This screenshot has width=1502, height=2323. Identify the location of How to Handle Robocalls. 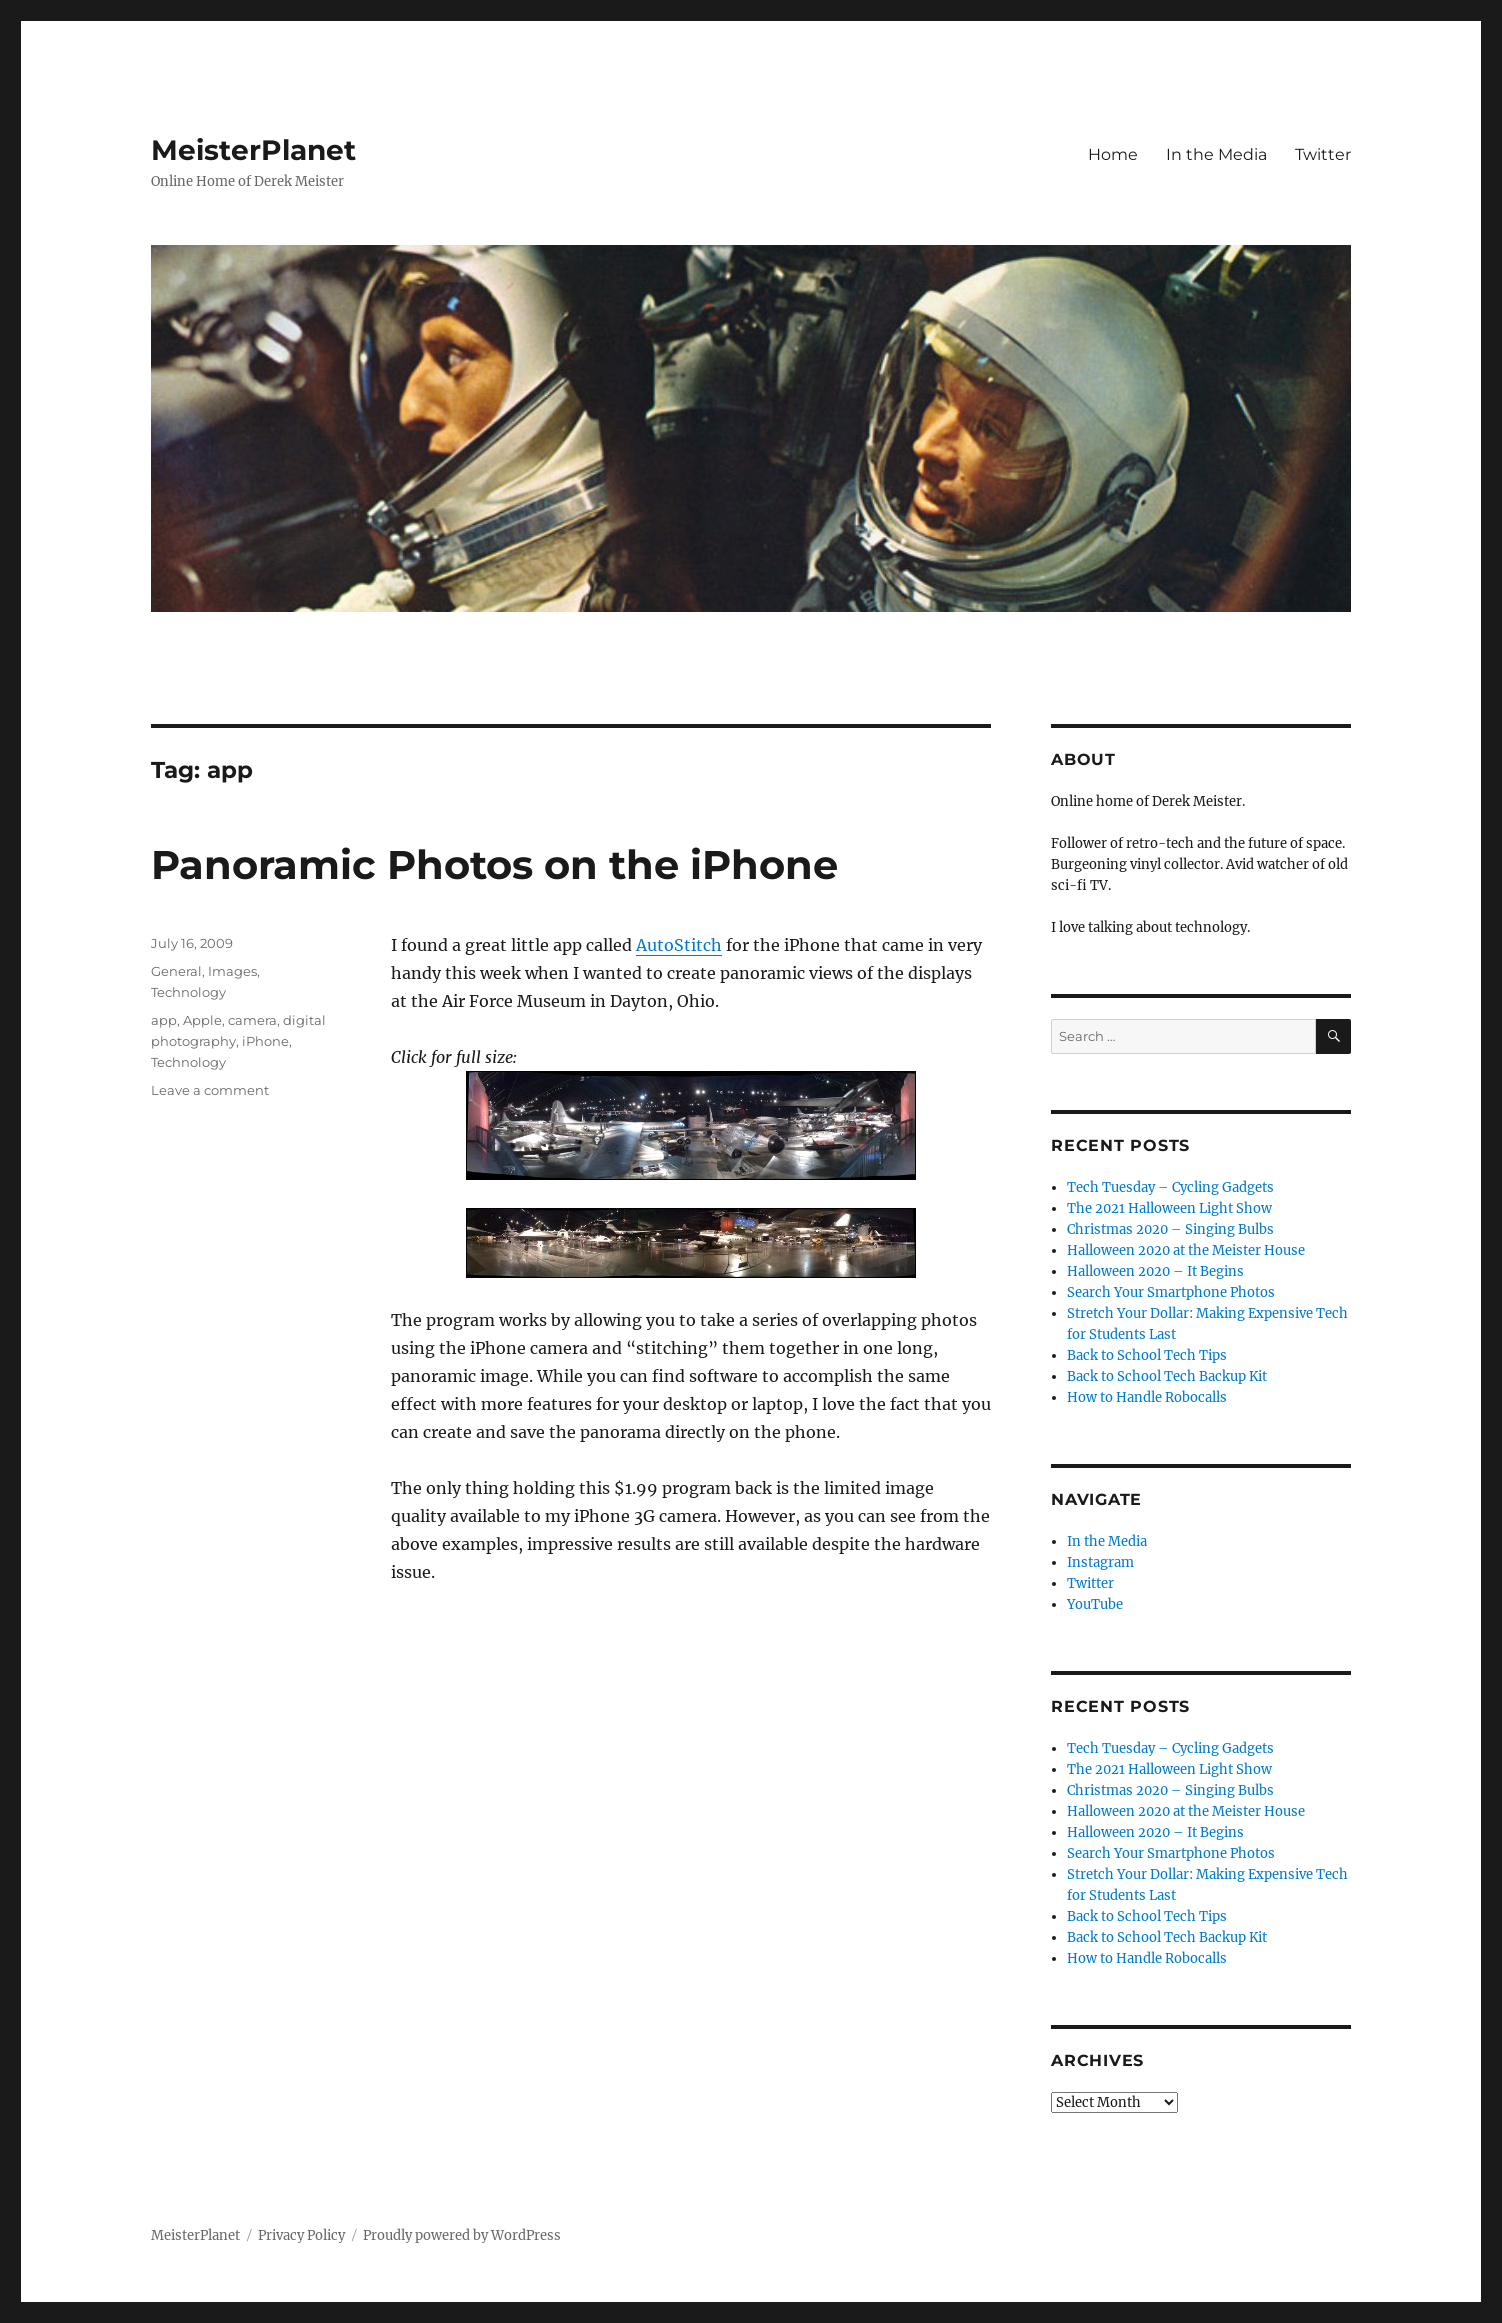
(1147, 1397).